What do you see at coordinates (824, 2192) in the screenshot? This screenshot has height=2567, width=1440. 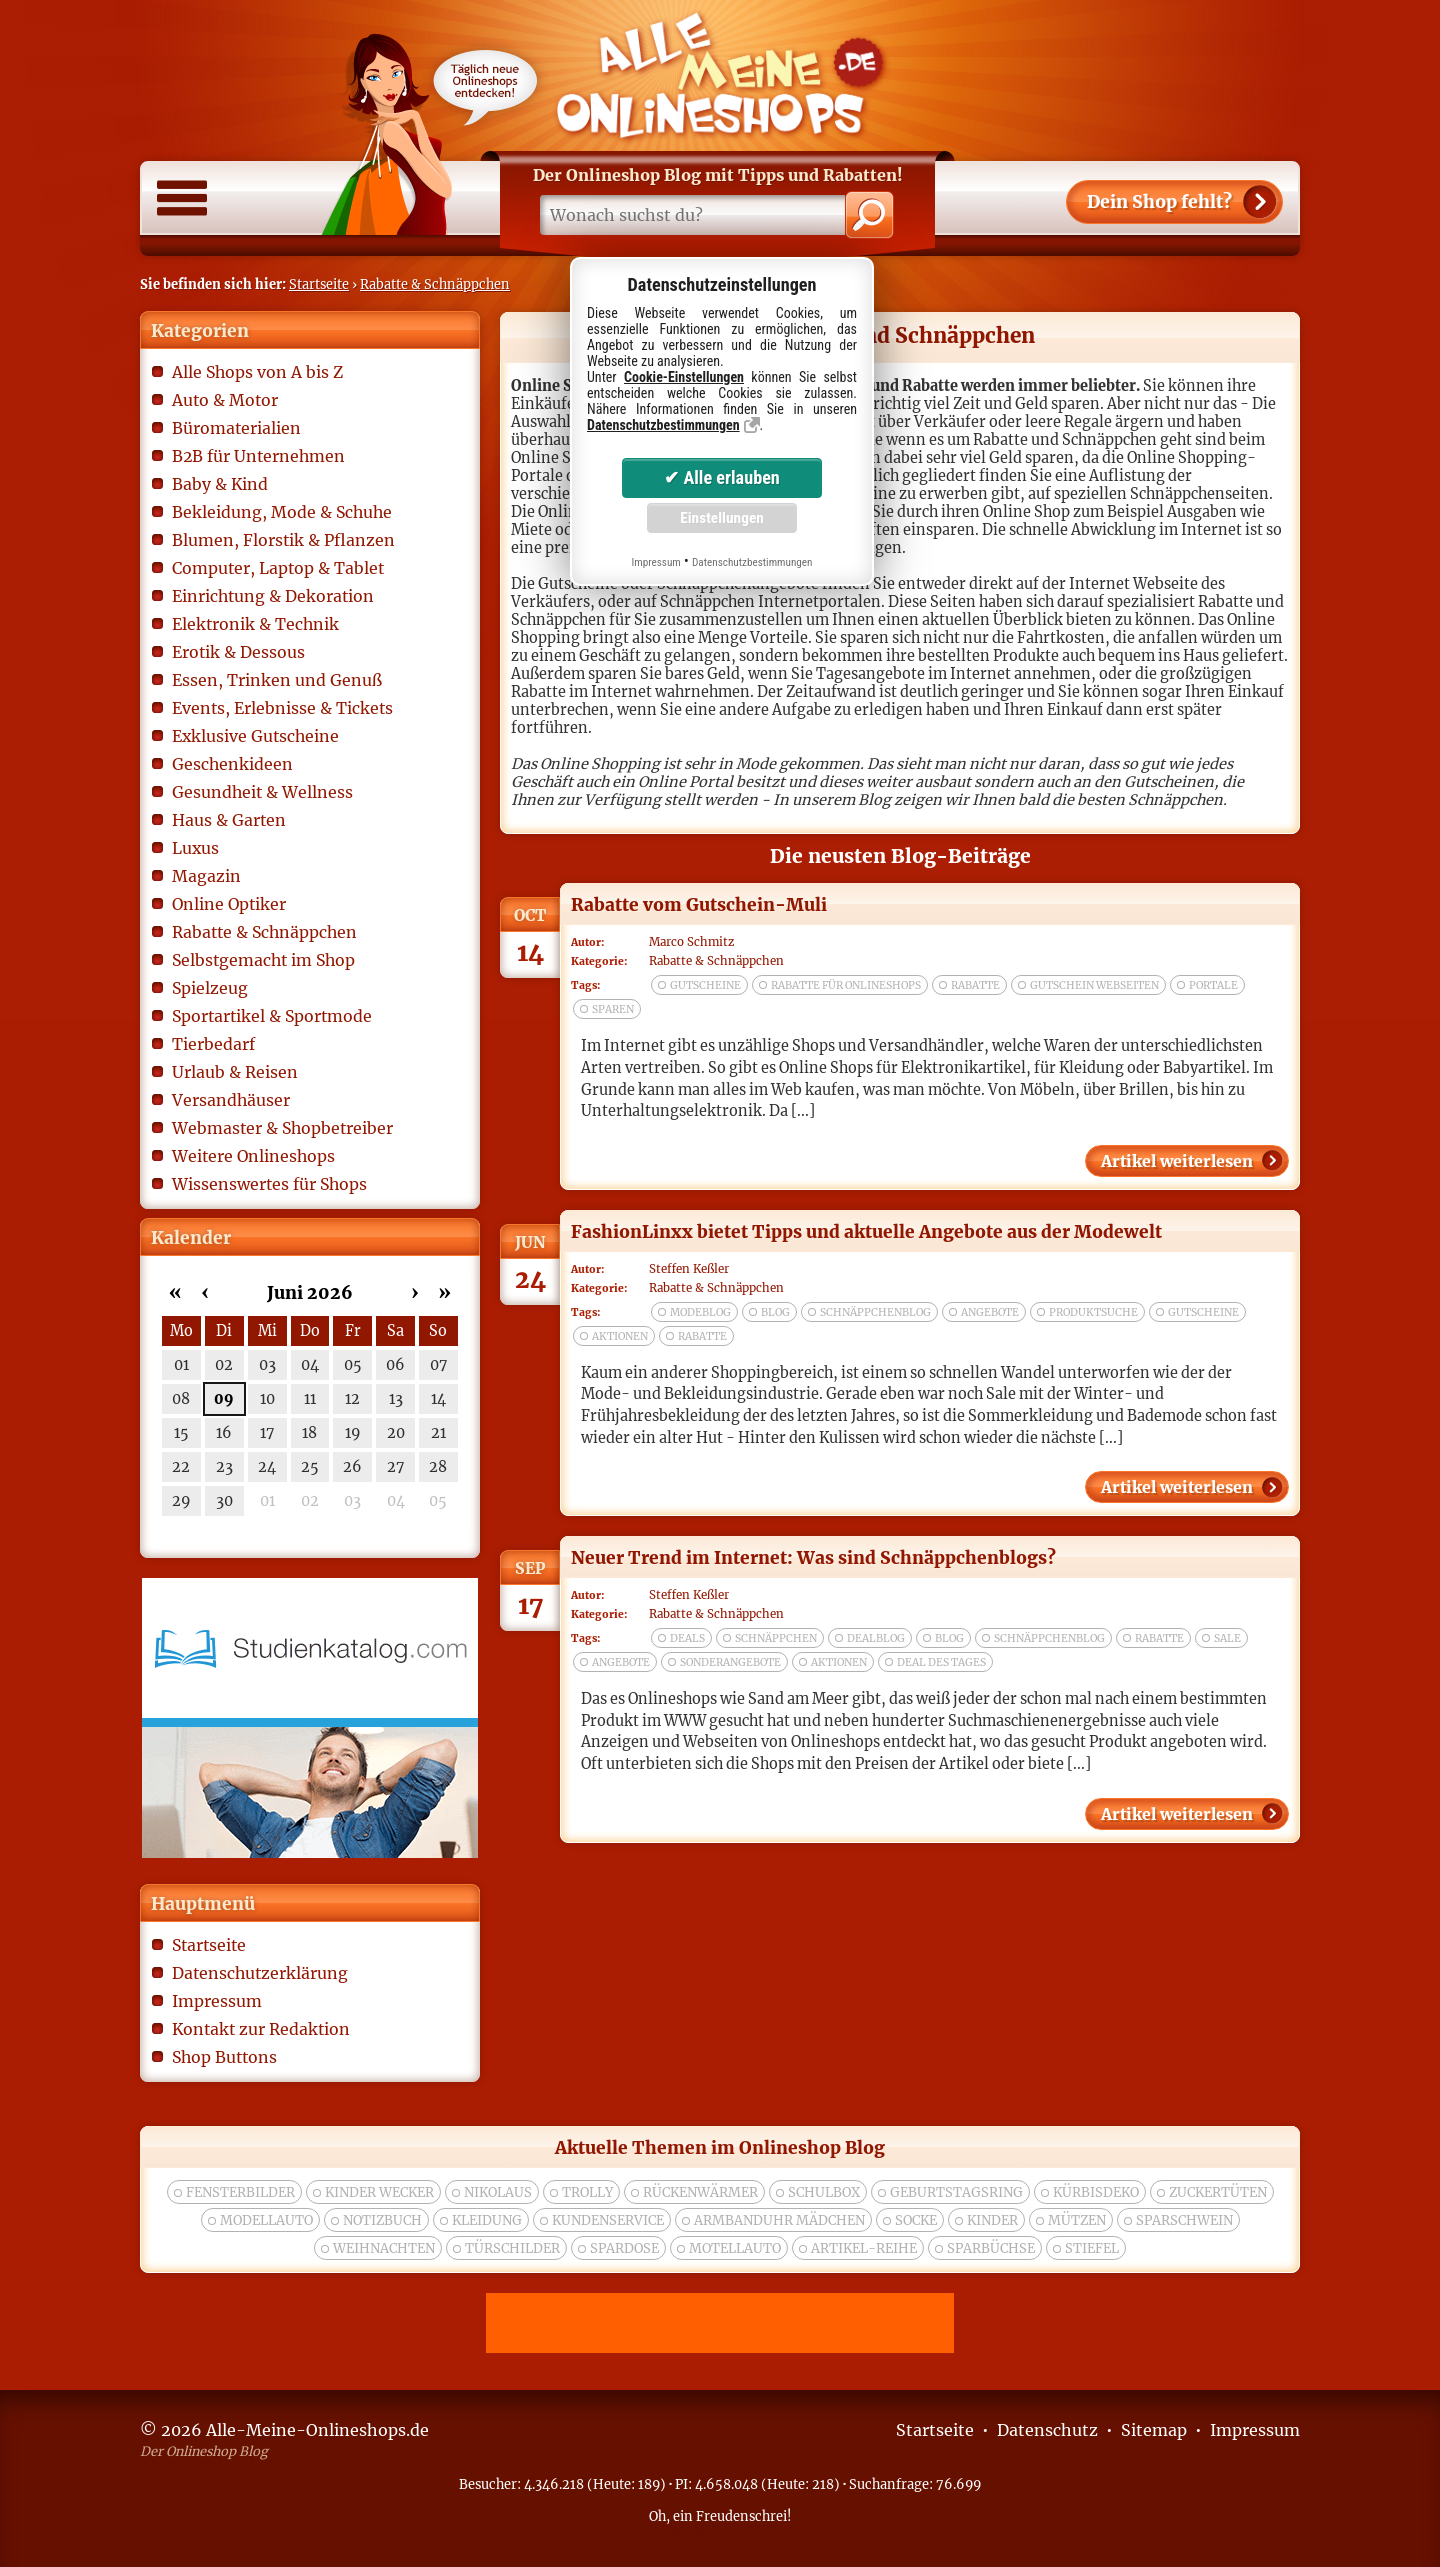 I see `Schulbox` at bounding box center [824, 2192].